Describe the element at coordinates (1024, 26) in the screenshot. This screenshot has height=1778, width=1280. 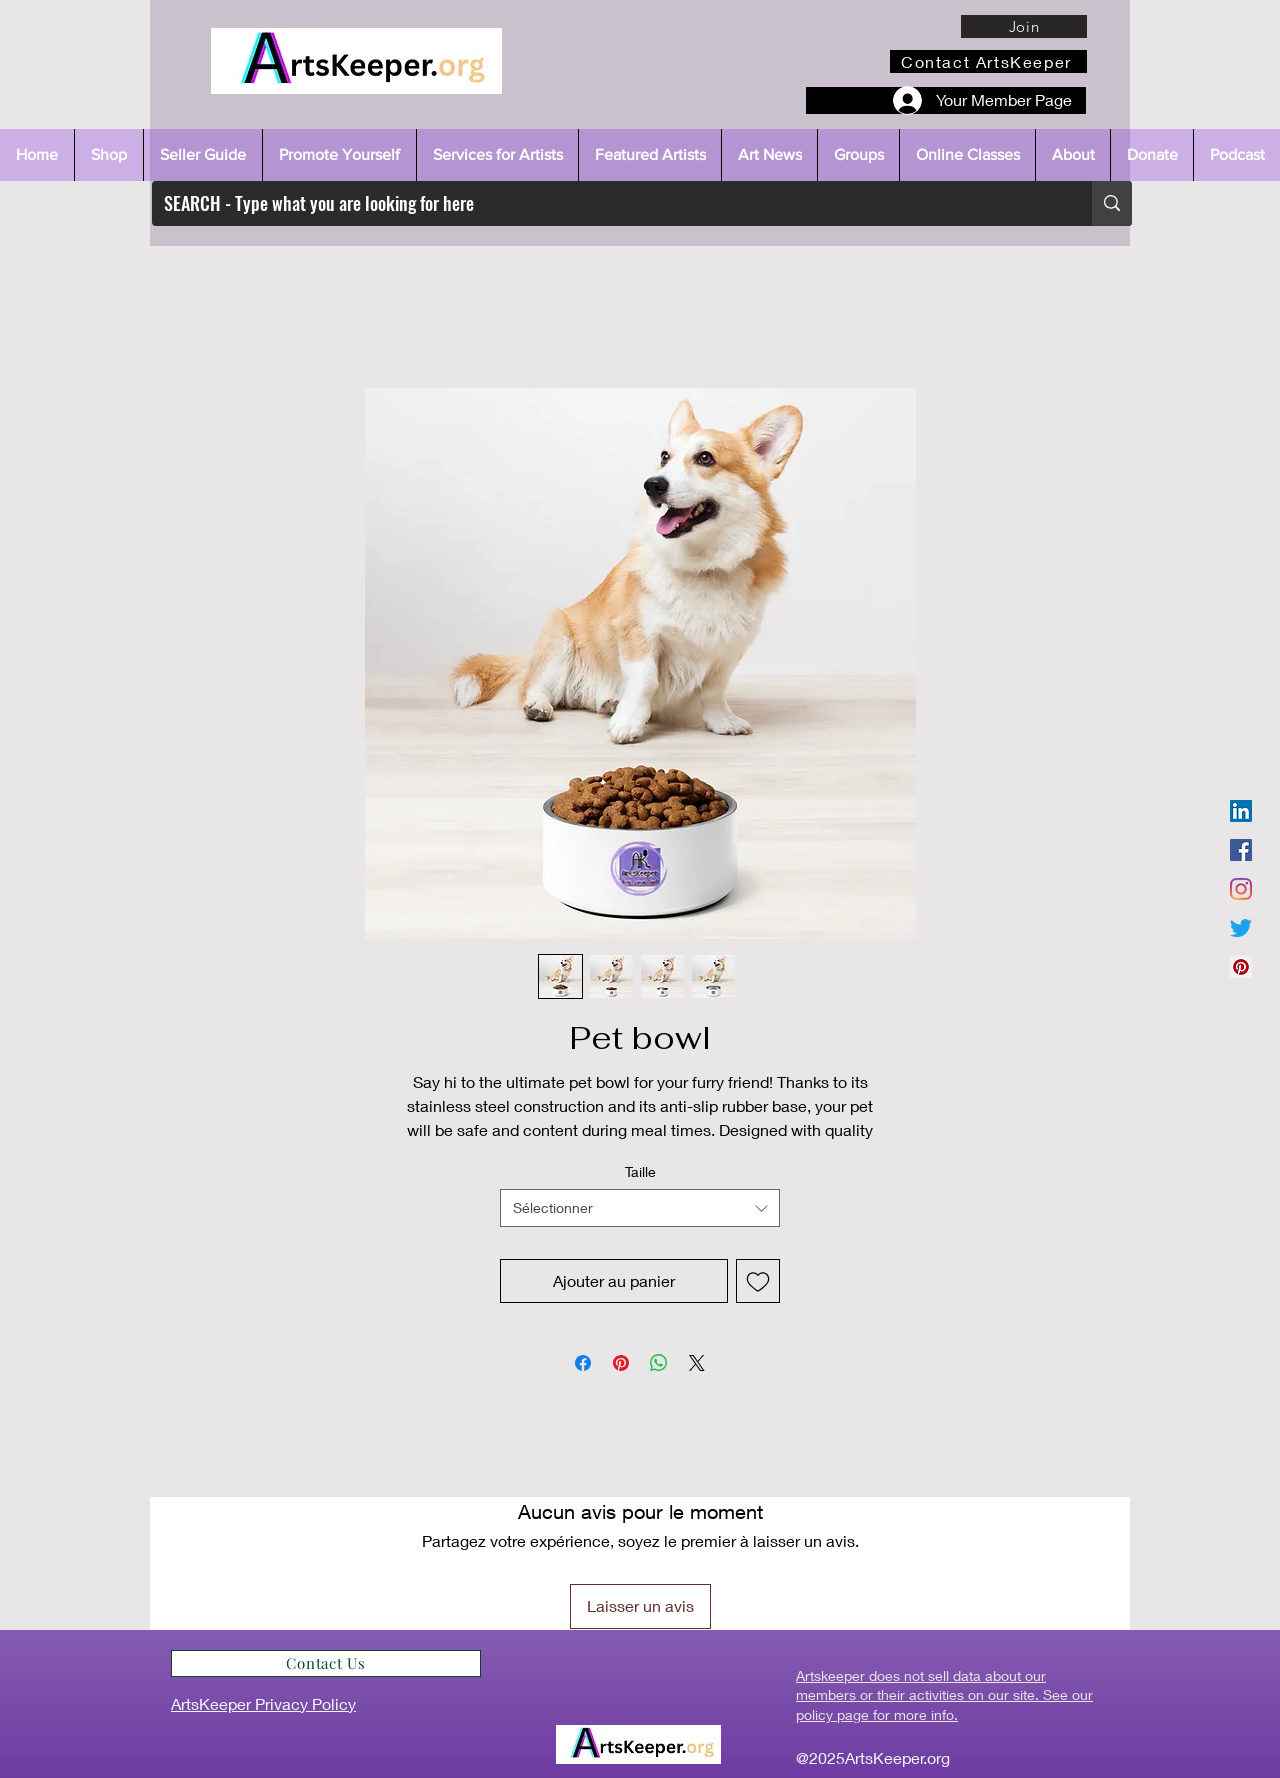
I see `[Join]` at that location.